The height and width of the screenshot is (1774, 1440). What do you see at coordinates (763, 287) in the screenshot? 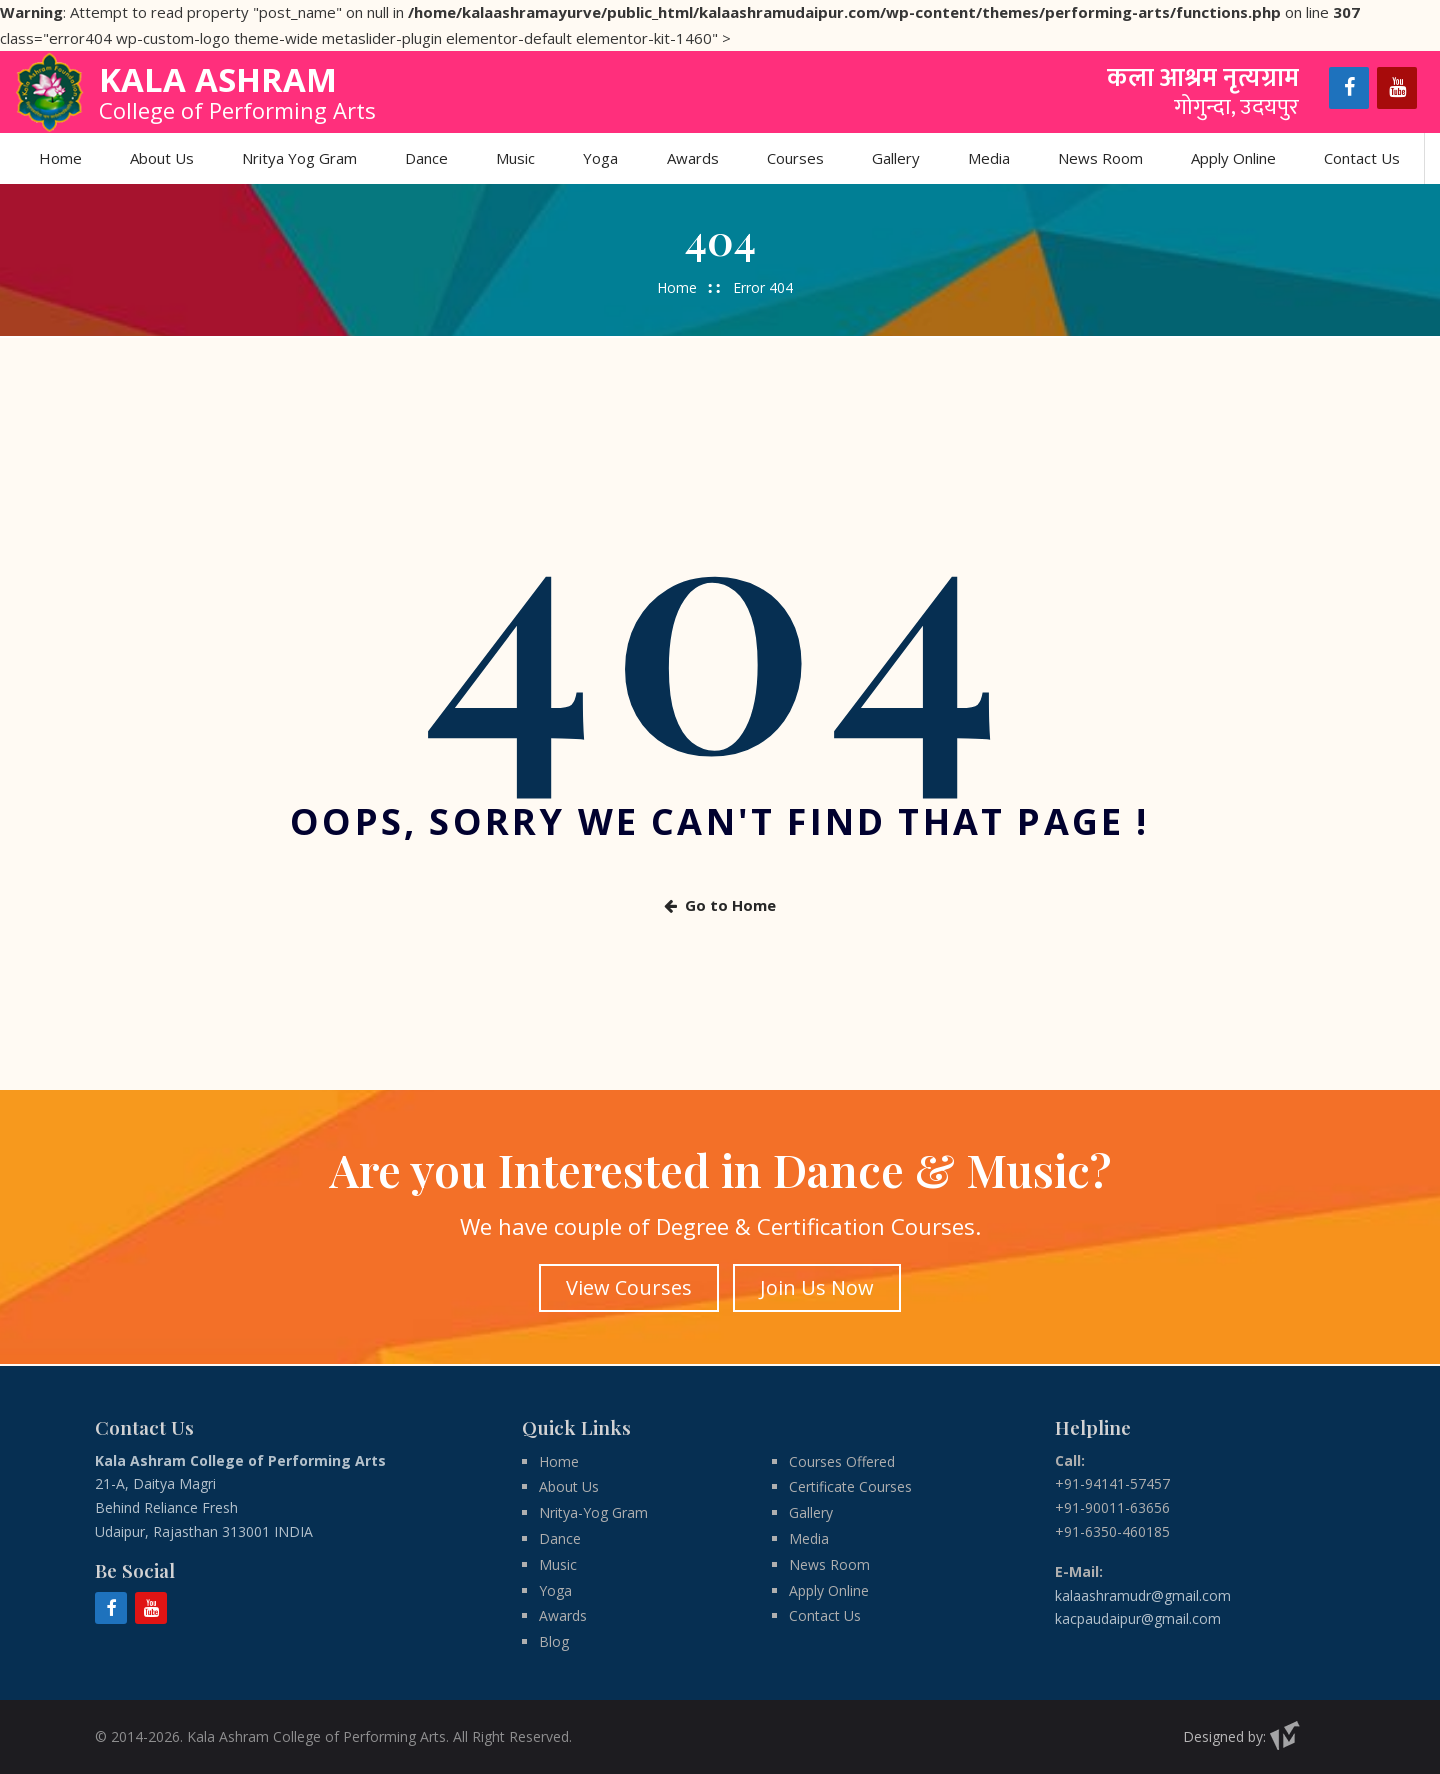
I see `Error 404` at bounding box center [763, 287].